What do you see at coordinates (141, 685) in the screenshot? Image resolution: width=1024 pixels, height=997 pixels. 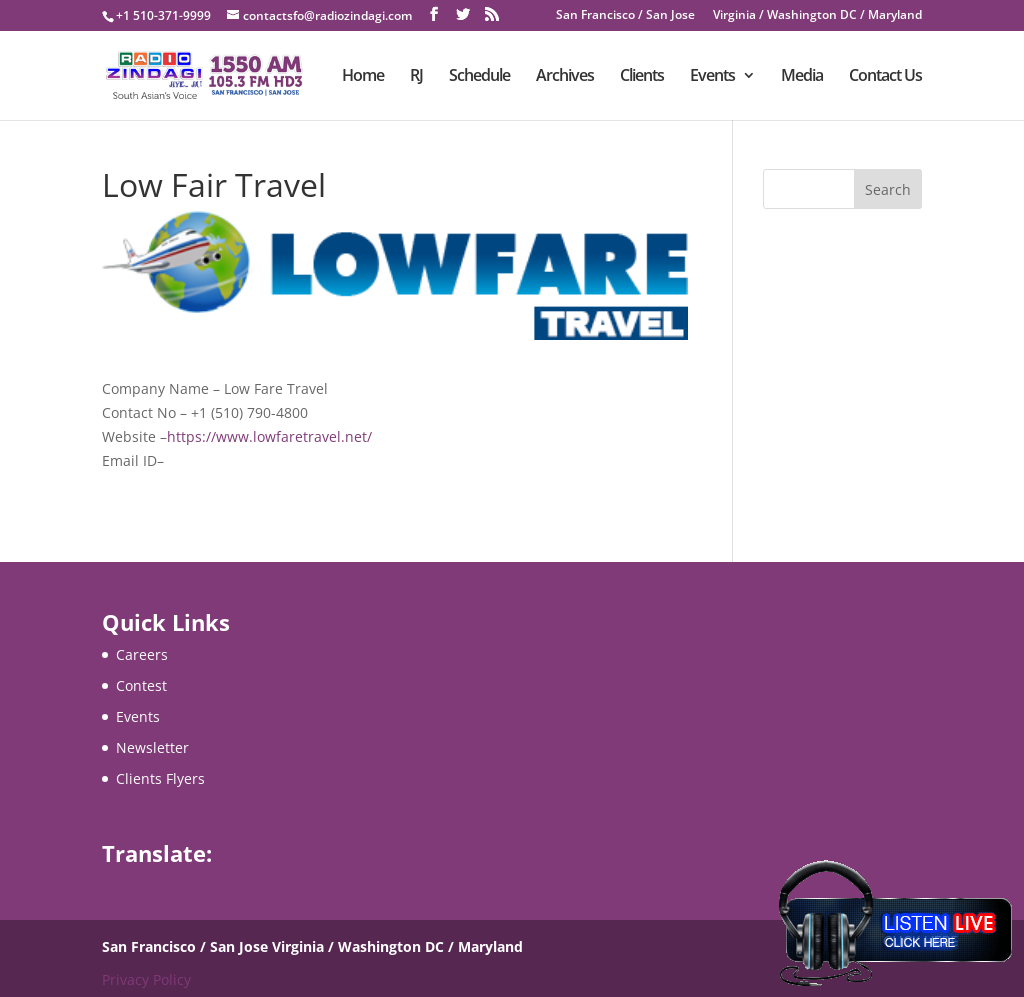 I see `Contest` at bounding box center [141, 685].